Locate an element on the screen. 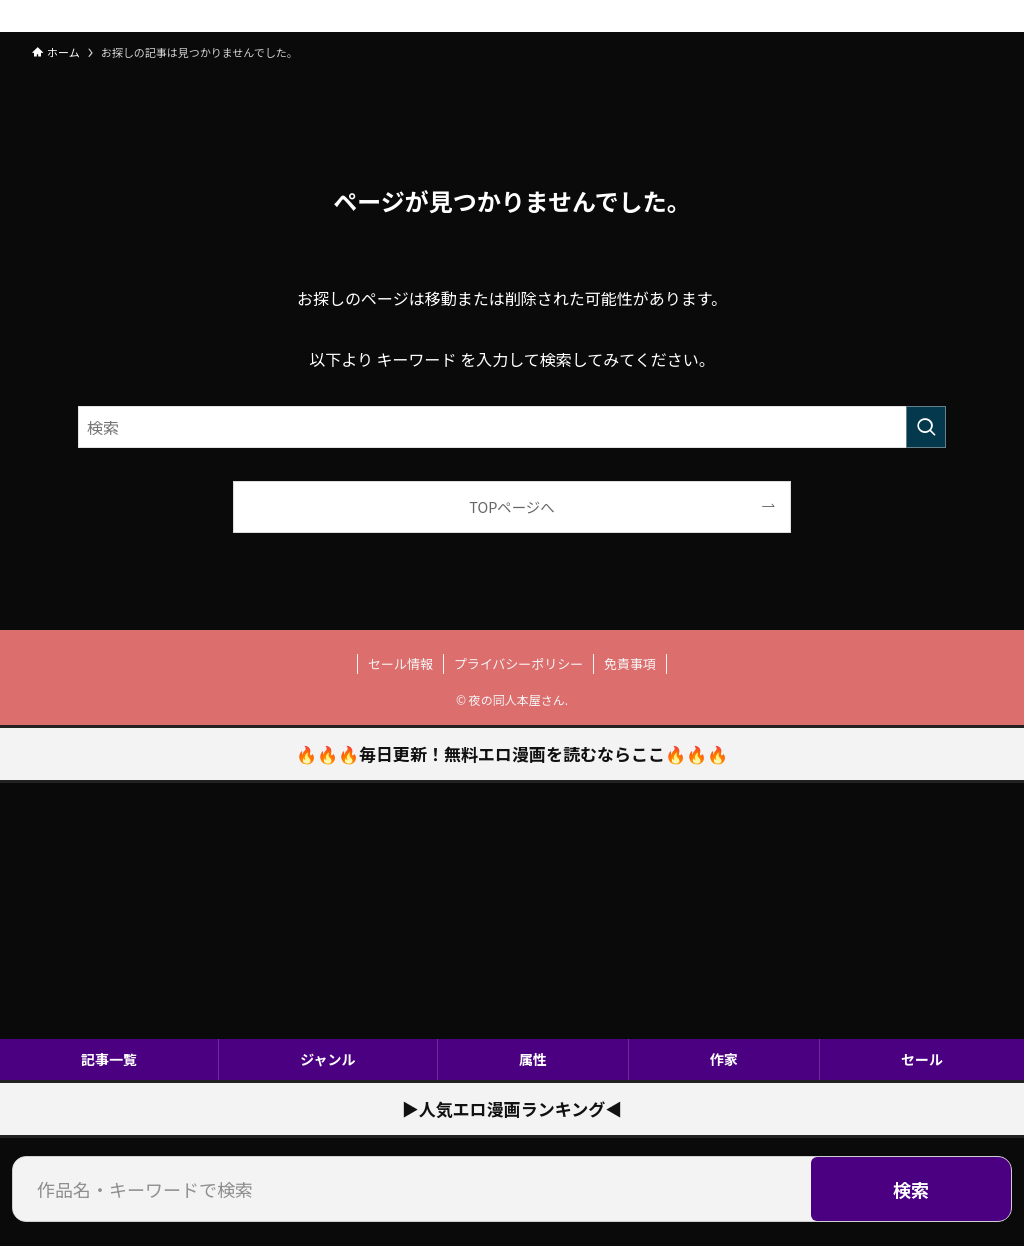 This screenshot has height=1246, width=1024. ジャンル is located at coordinates (327, 1059).